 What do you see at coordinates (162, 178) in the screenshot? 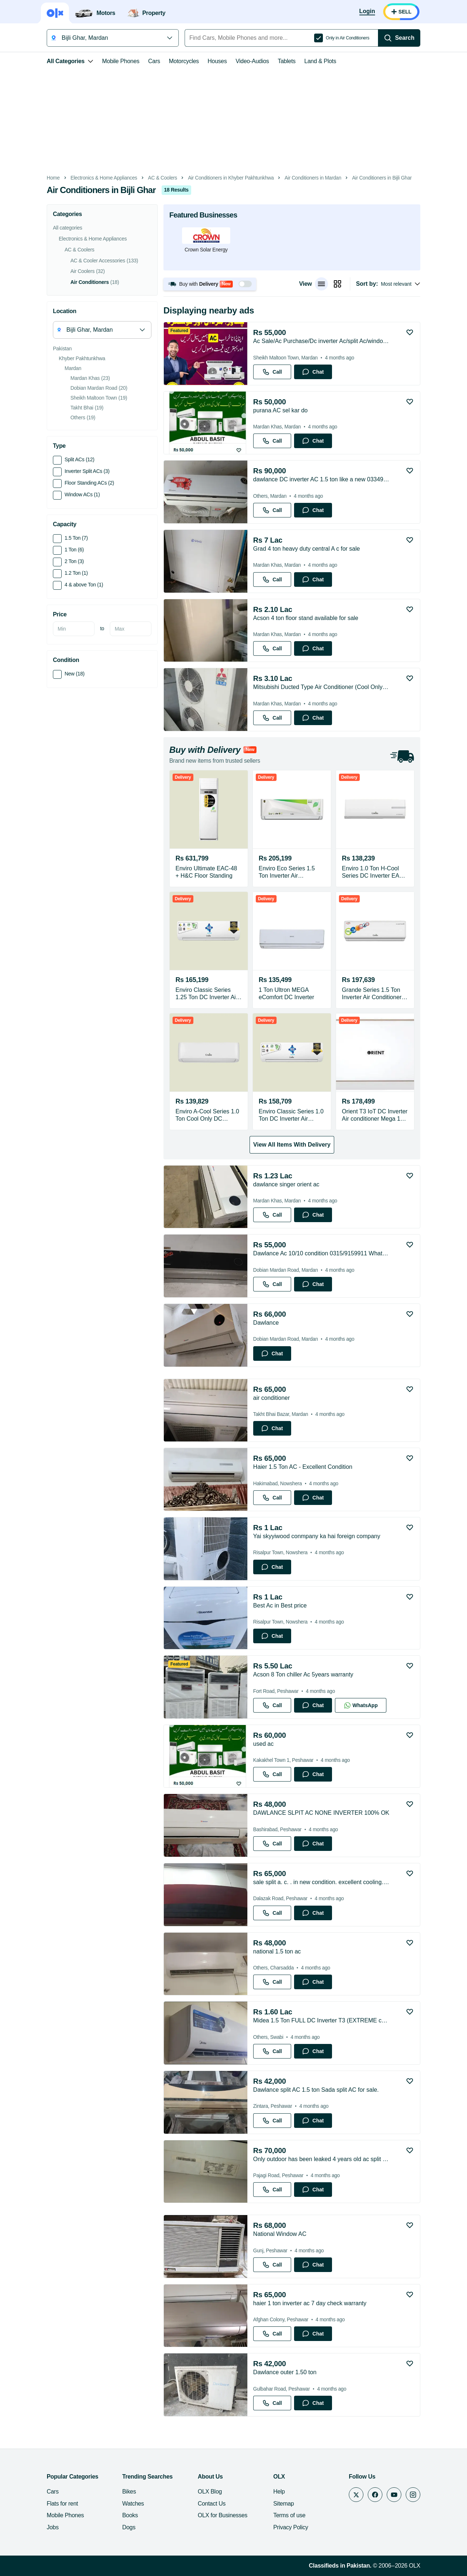
I see `AC & Coolers` at bounding box center [162, 178].